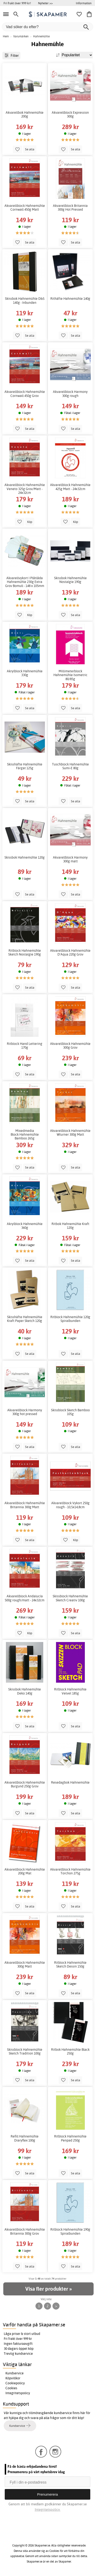 This screenshot has width=95, height=2576. What do you see at coordinates (24, 393) in the screenshot?
I see `Akvarellblock Hahnemühle Cornwall 450g Grov` at bounding box center [24, 393].